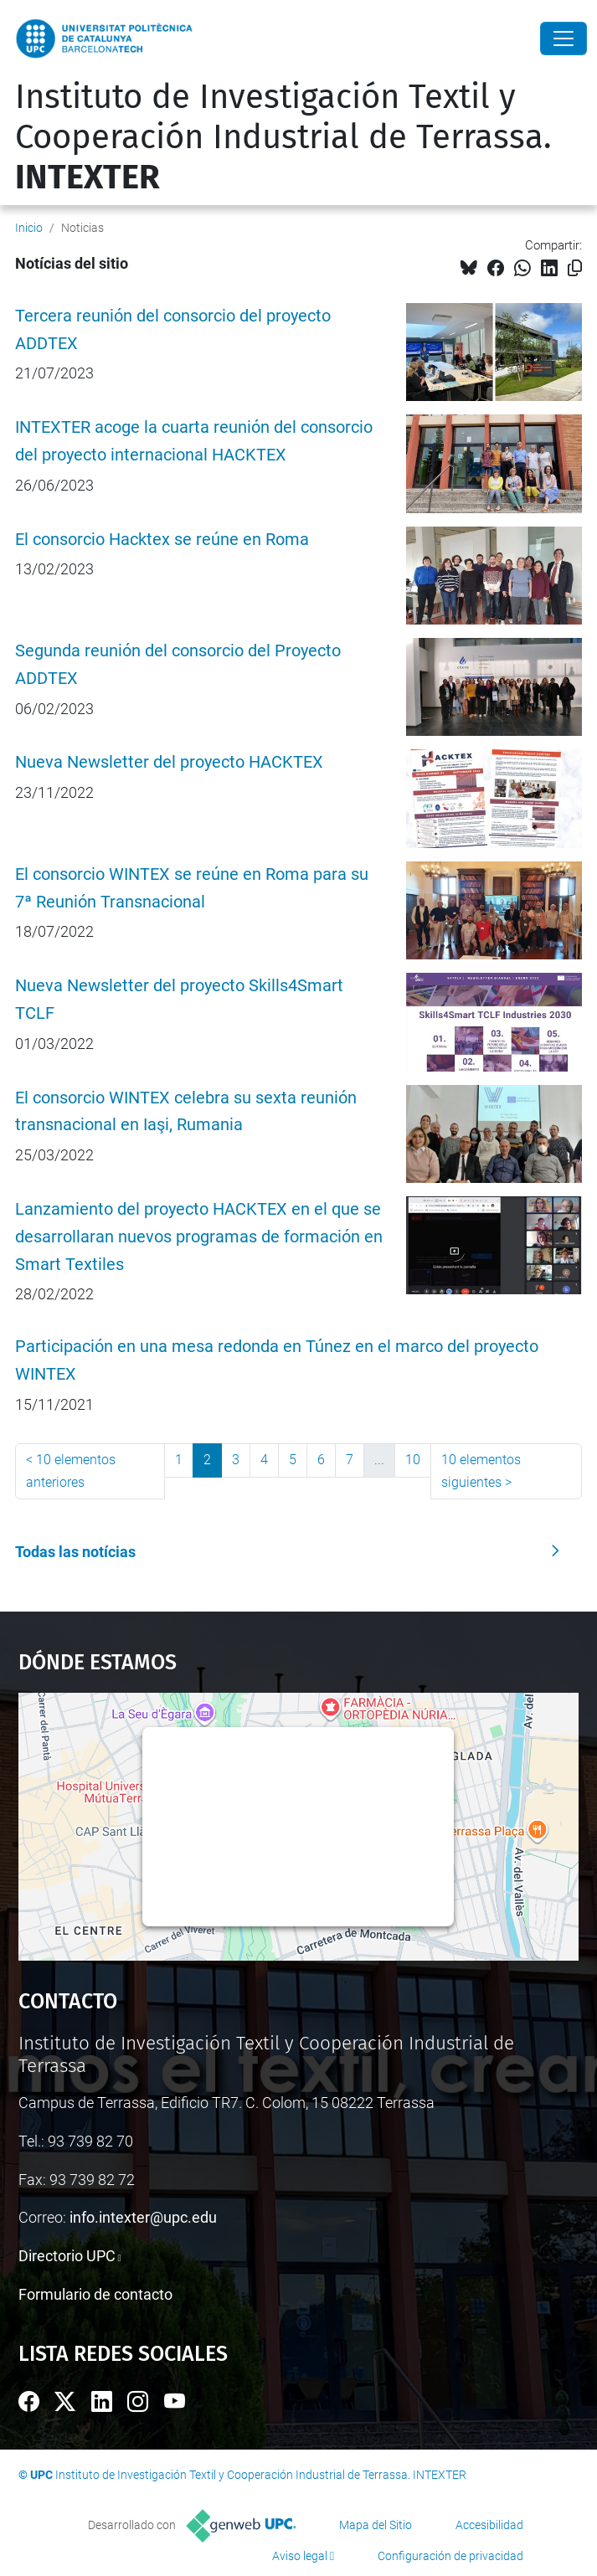 The image size is (597, 2576). Describe the element at coordinates (199, 1237) in the screenshot. I see `Lanzamiento del proyecto HACKTEX en el que se desarrollaran nuevos programas de formación en Smart Textiles` at that location.